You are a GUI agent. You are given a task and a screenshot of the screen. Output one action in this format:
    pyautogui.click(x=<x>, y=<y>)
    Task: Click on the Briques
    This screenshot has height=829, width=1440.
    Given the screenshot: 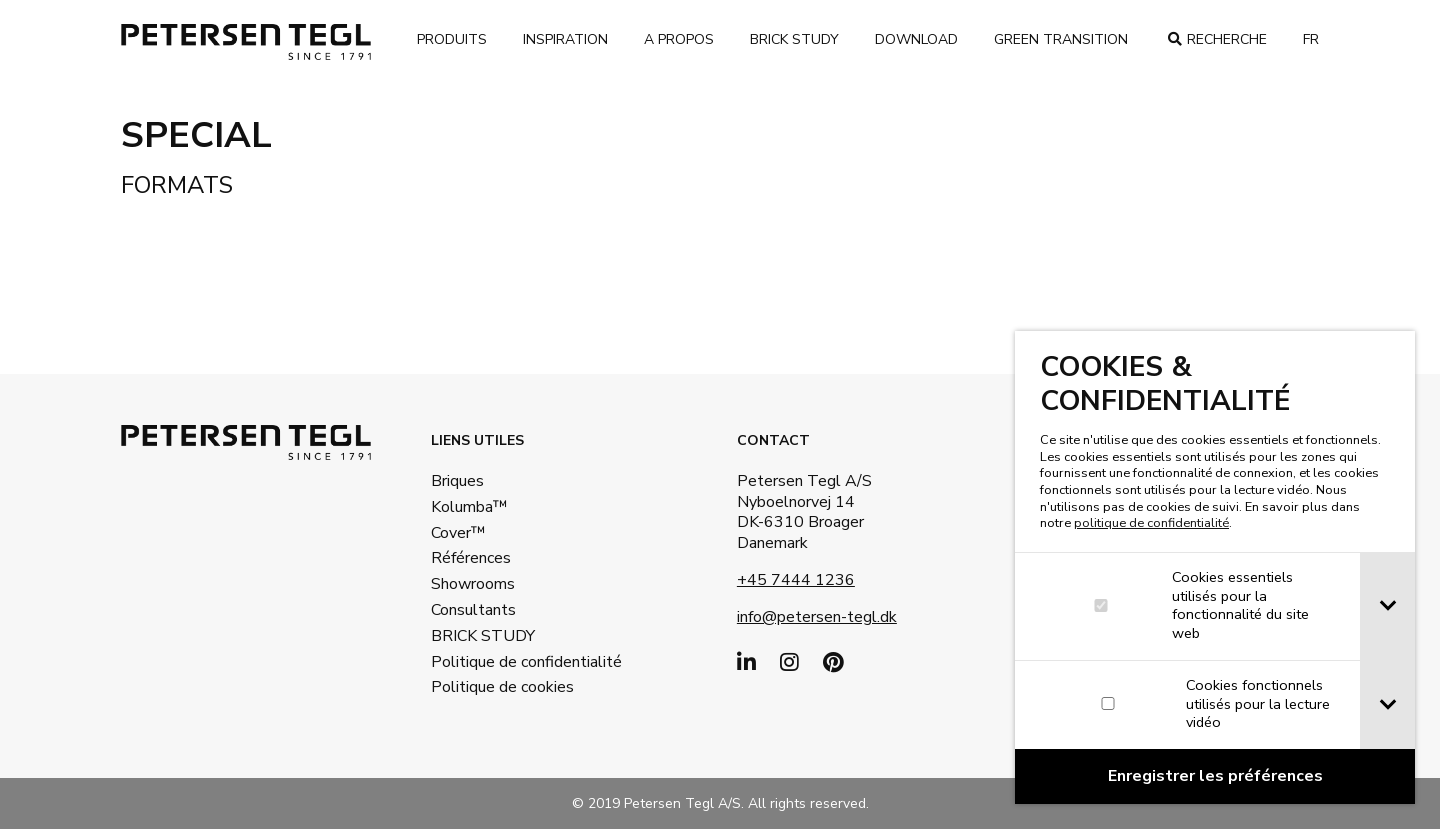 What is the action you would take?
    pyautogui.click(x=457, y=481)
    